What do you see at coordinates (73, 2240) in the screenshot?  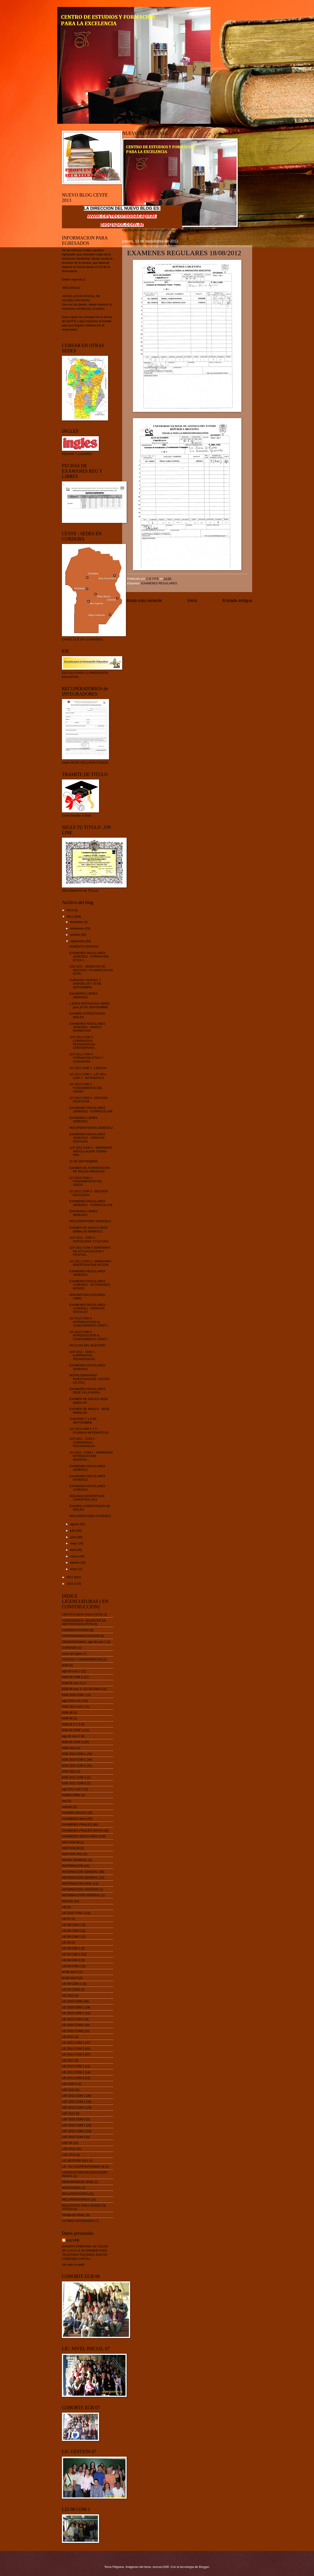 I see `C.E.Y.F.E` at bounding box center [73, 2240].